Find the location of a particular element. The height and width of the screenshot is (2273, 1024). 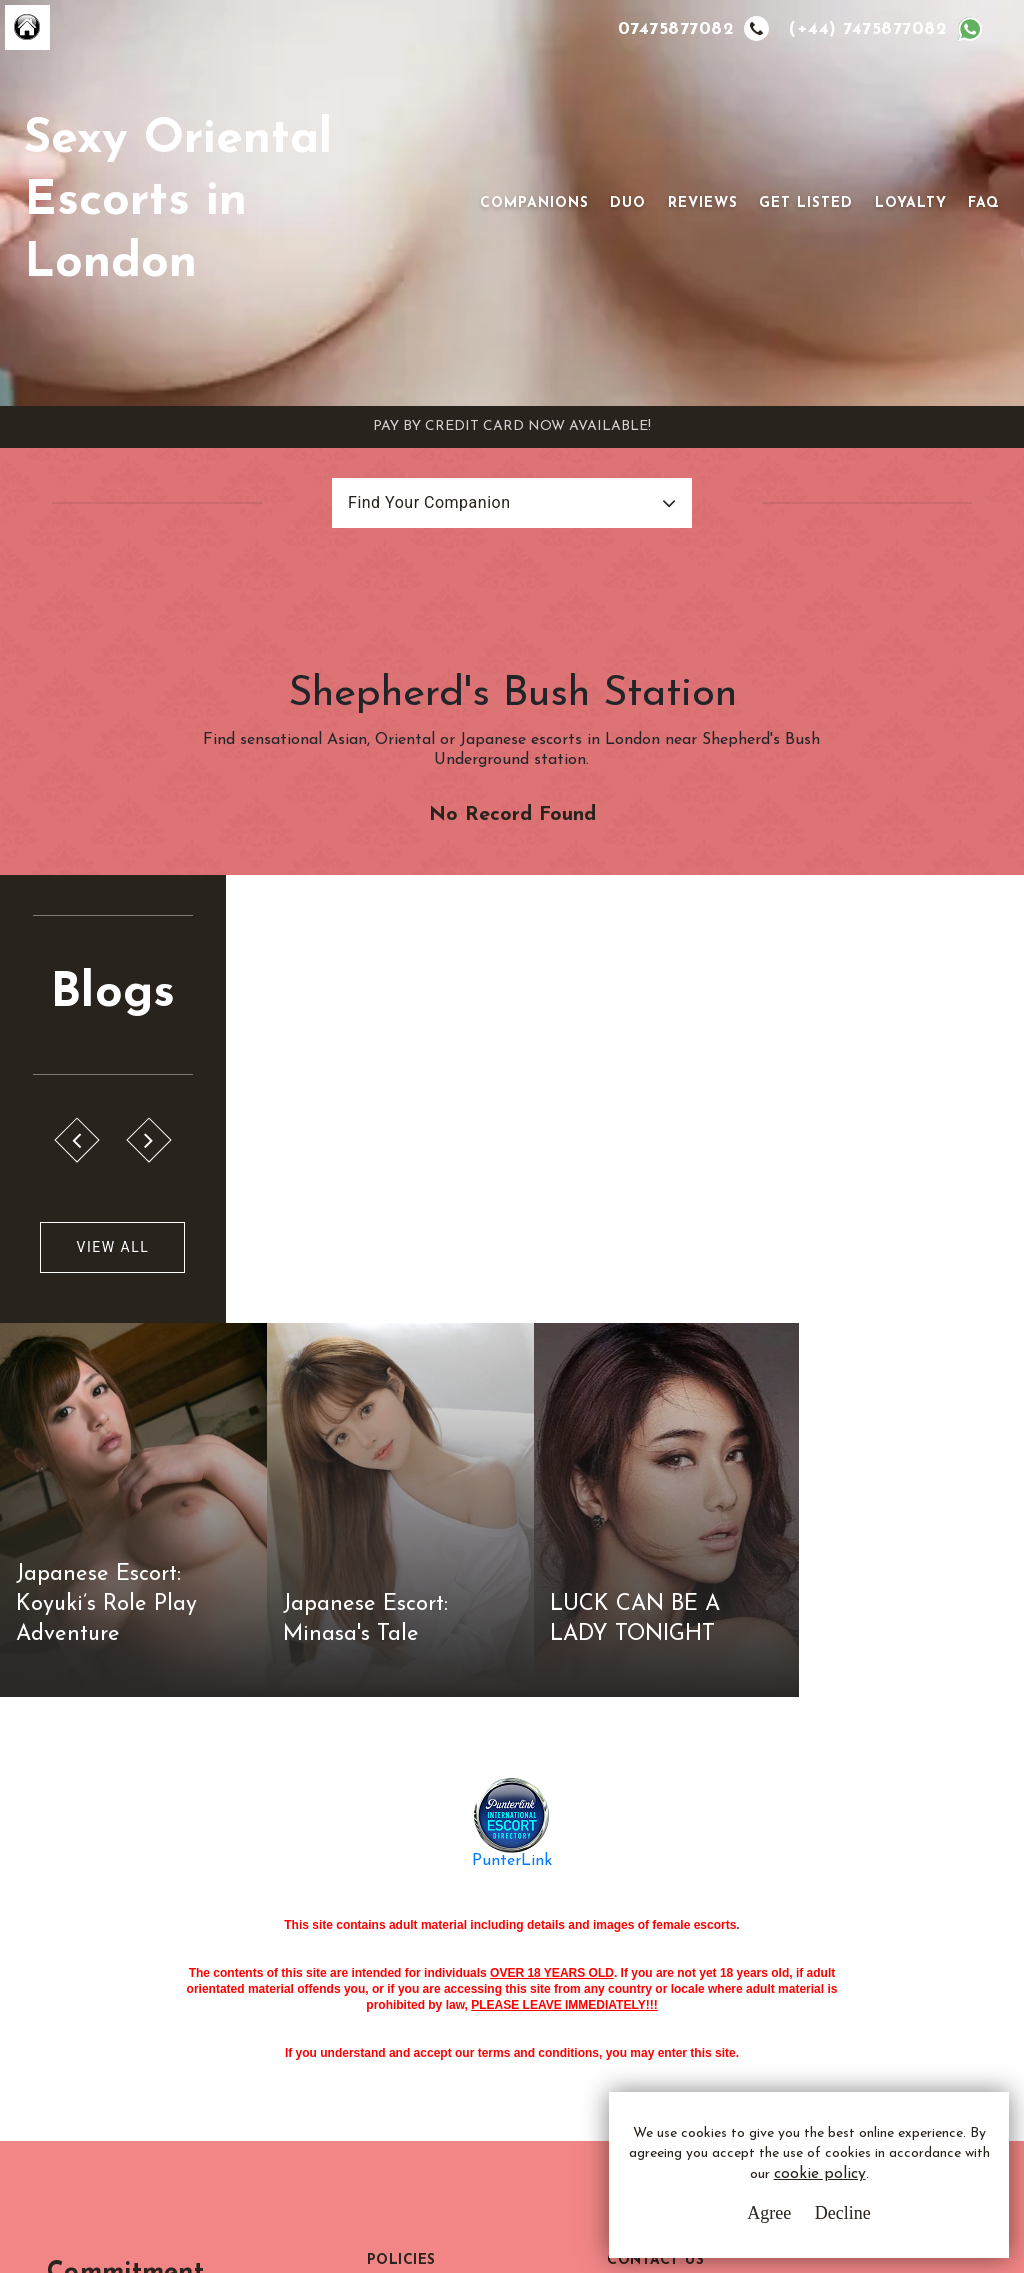

Commitment is located at coordinates (145, 1898).